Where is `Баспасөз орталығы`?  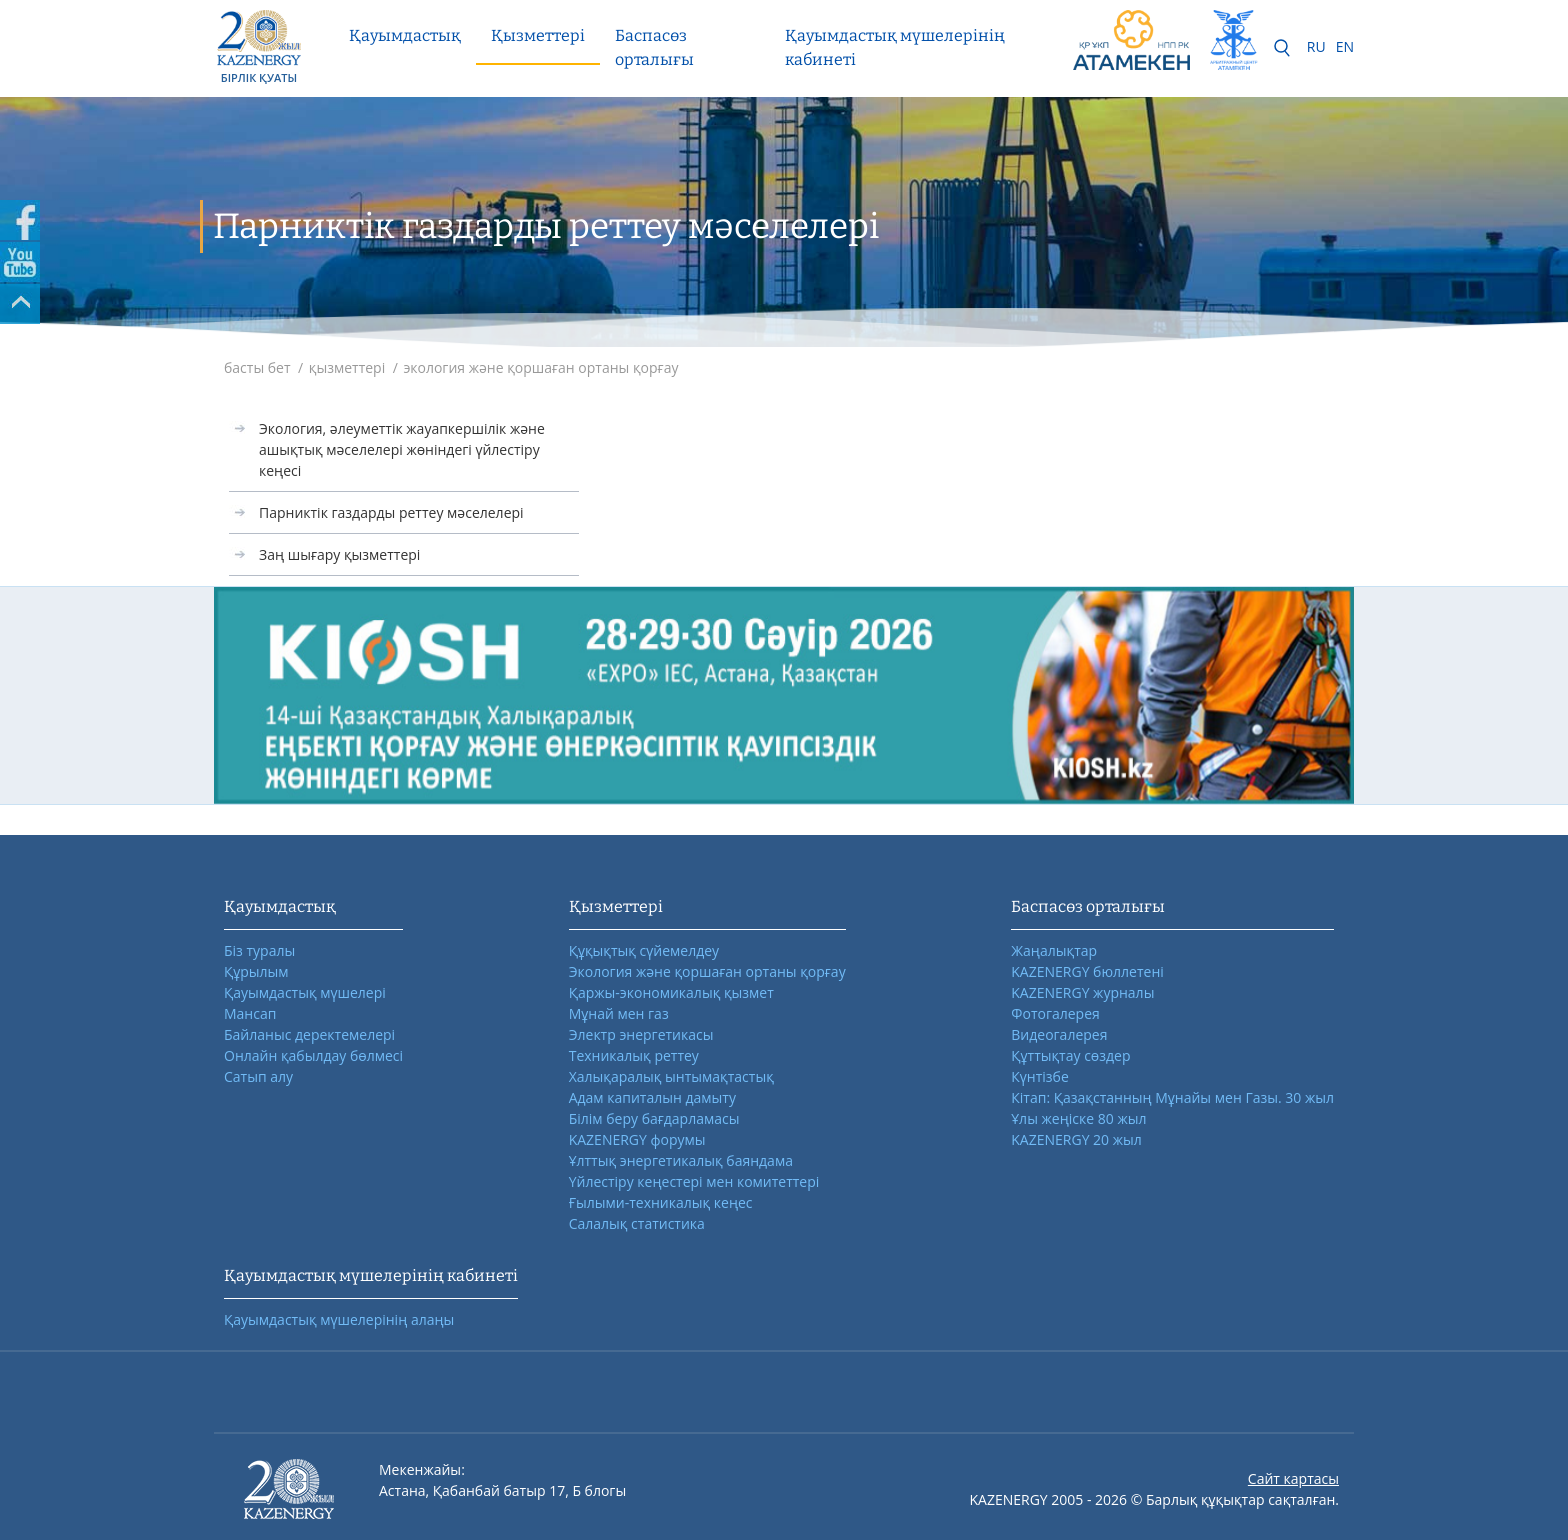
Баспасөз орталығы is located at coordinates (654, 47).